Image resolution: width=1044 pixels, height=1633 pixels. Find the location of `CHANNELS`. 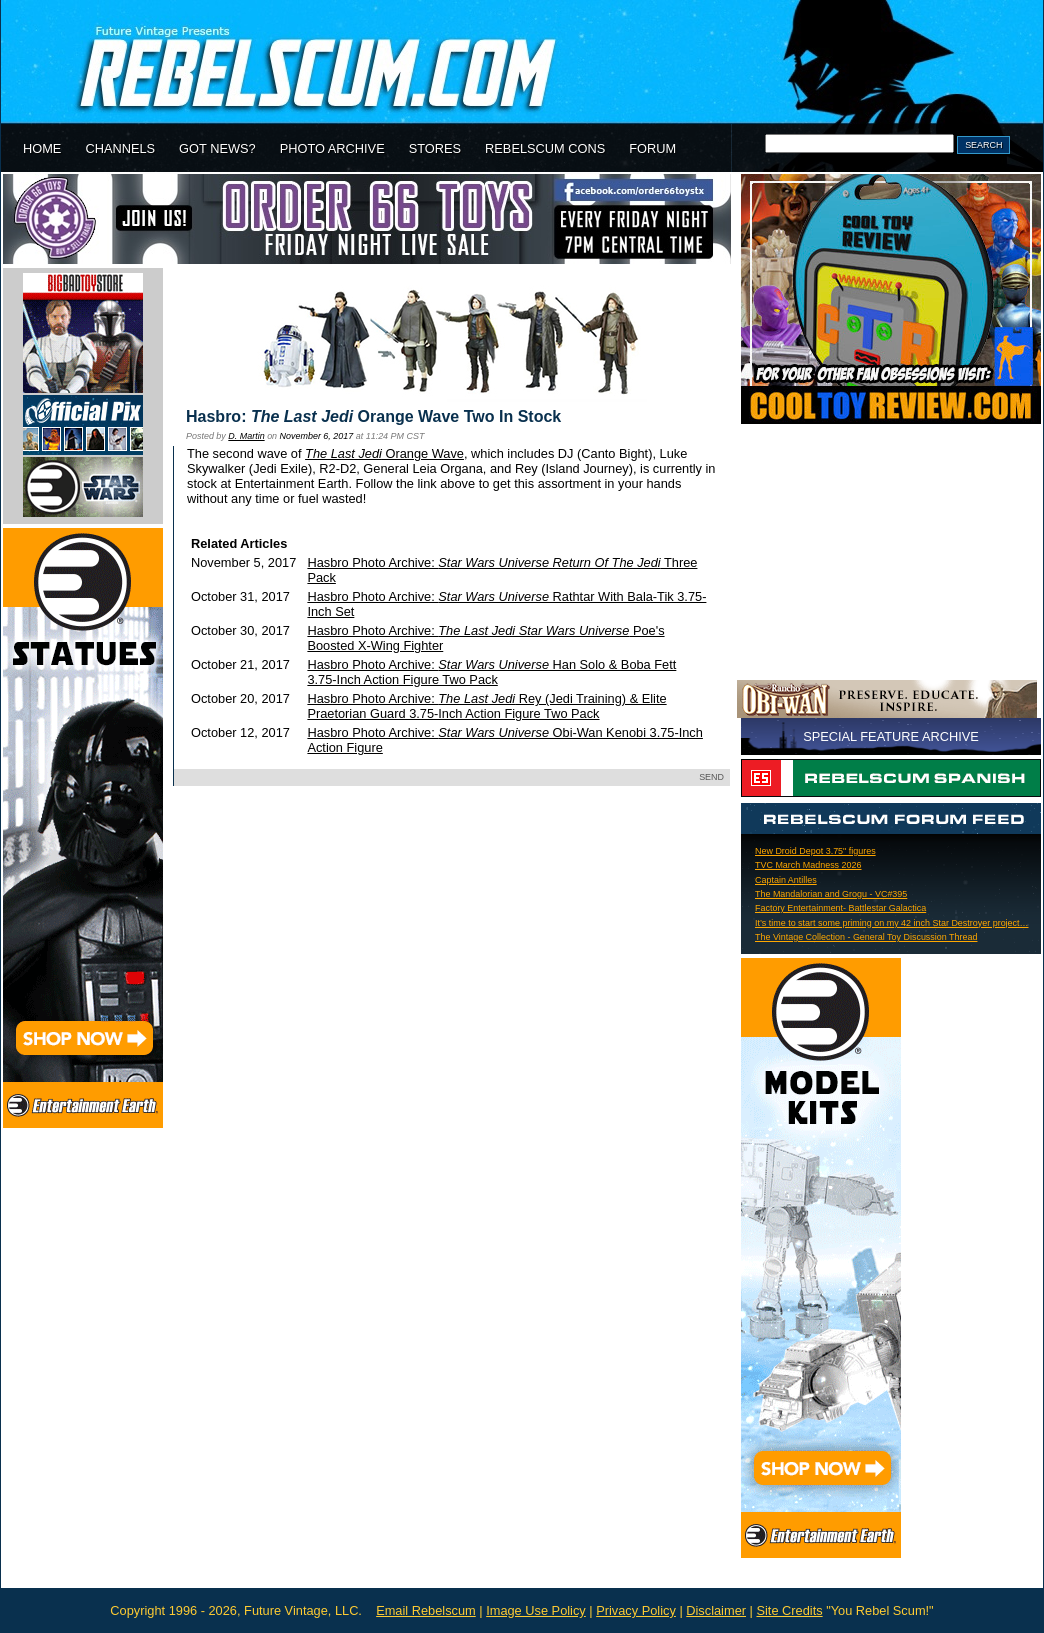

CHANNELS is located at coordinates (120, 148).